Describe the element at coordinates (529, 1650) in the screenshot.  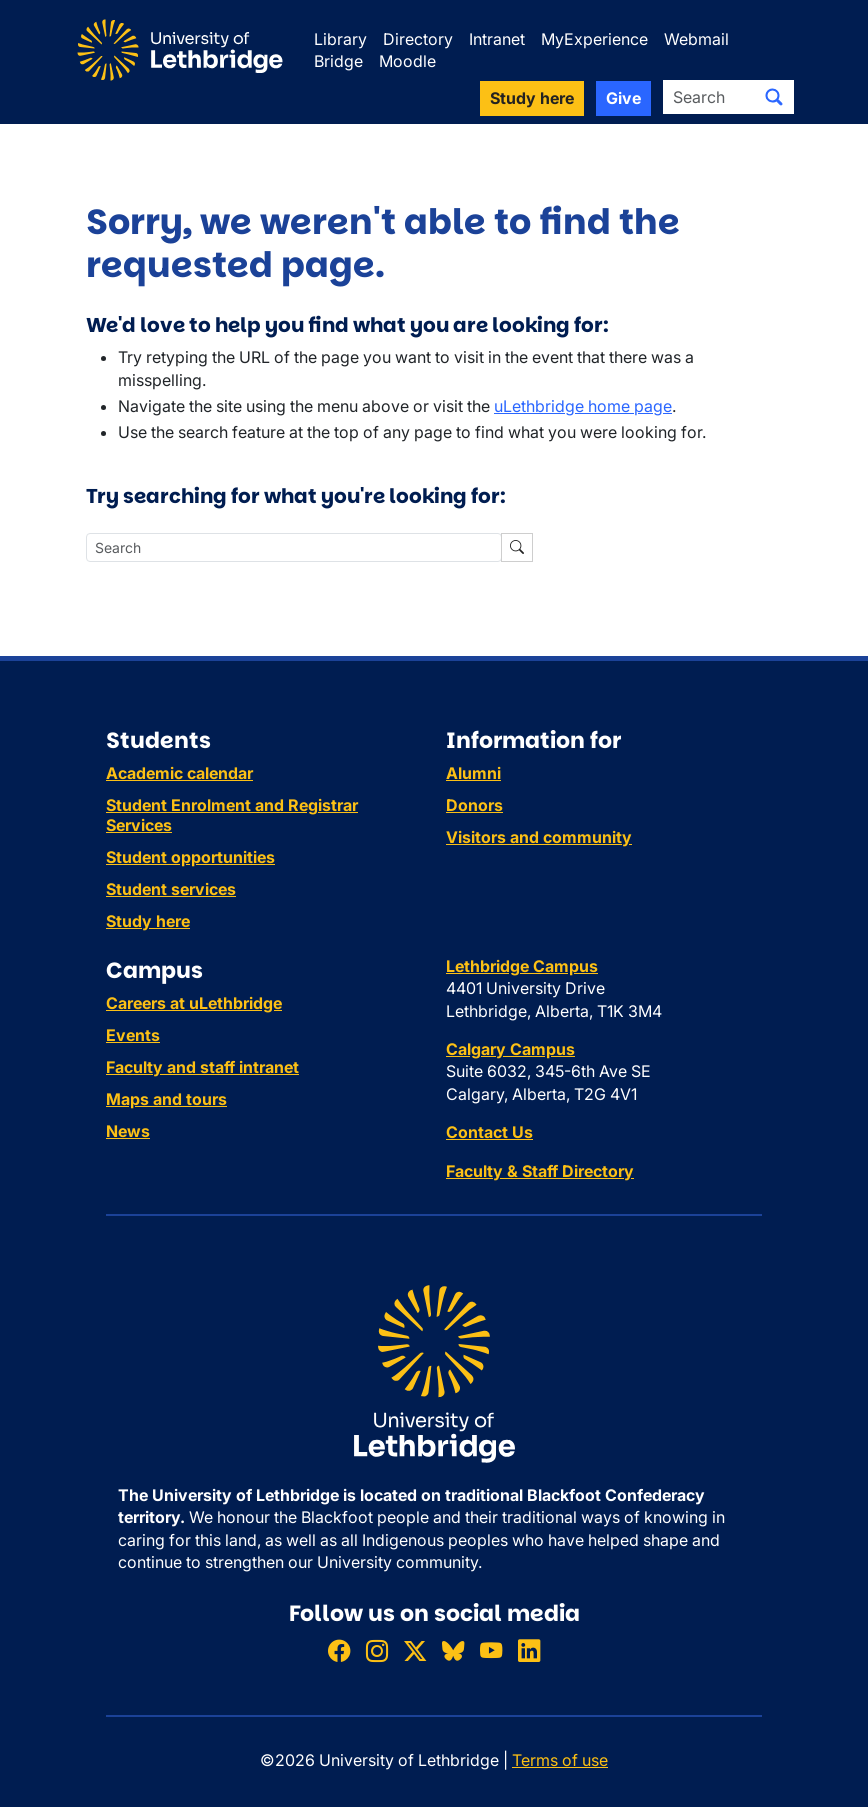
I see `[Connect with ULethbridge on LinkedIn]` at that location.